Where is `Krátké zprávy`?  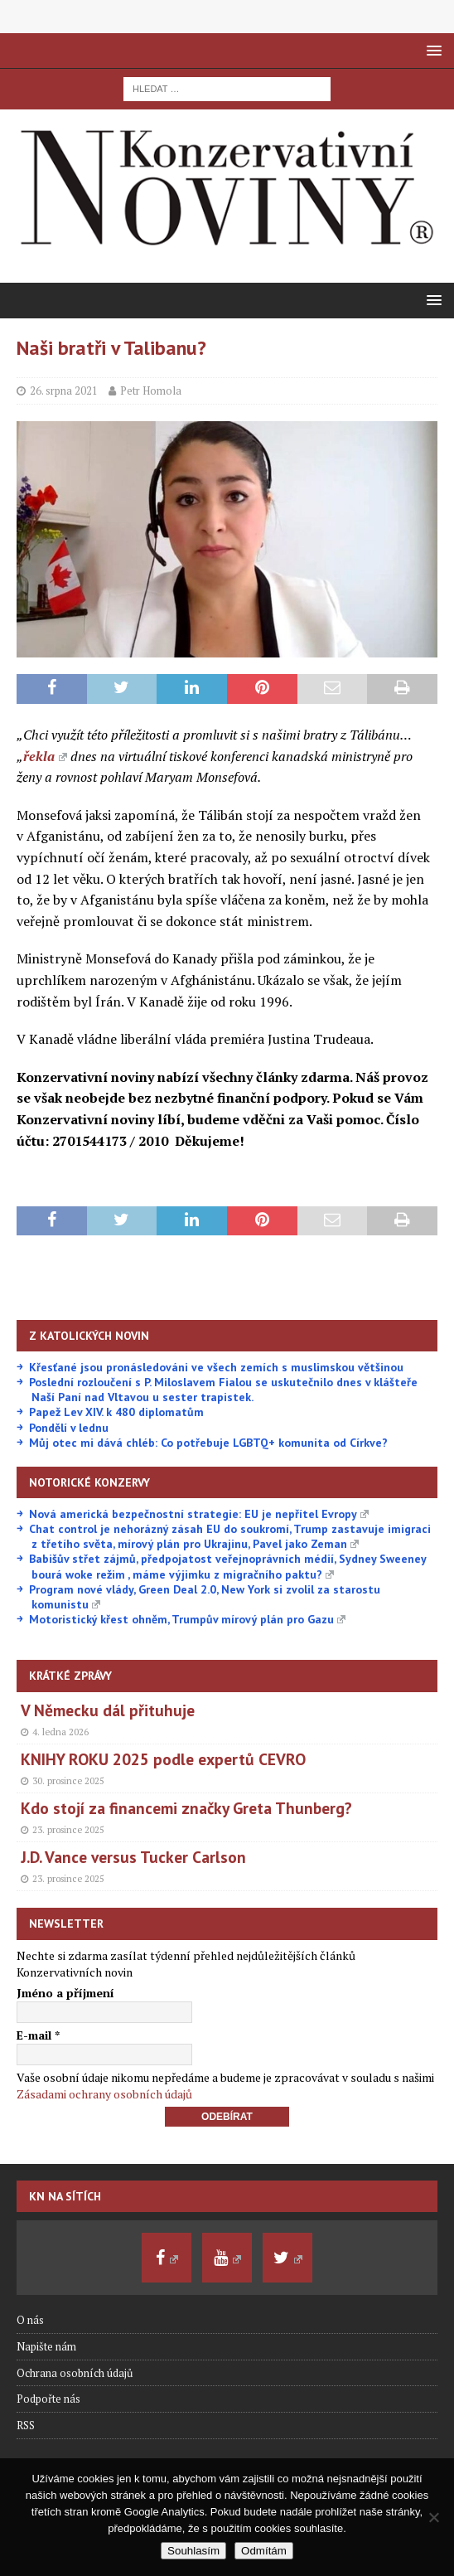
Krátké zprávy is located at coordinates (70, 1675).